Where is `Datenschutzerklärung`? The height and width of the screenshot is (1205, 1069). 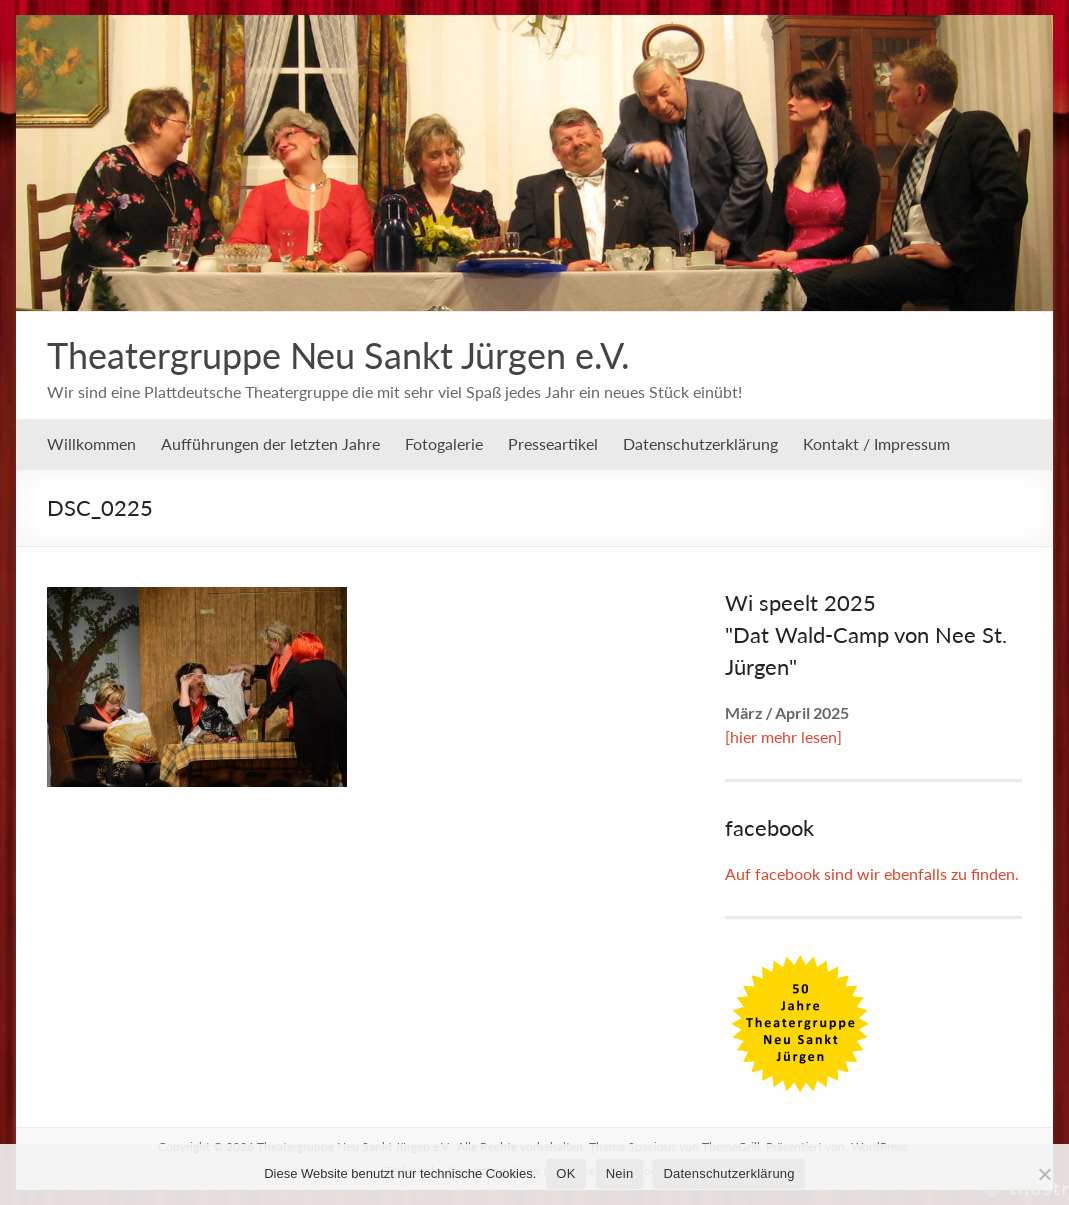
Datenschutzerklärung is located at coordinates (700, 443).